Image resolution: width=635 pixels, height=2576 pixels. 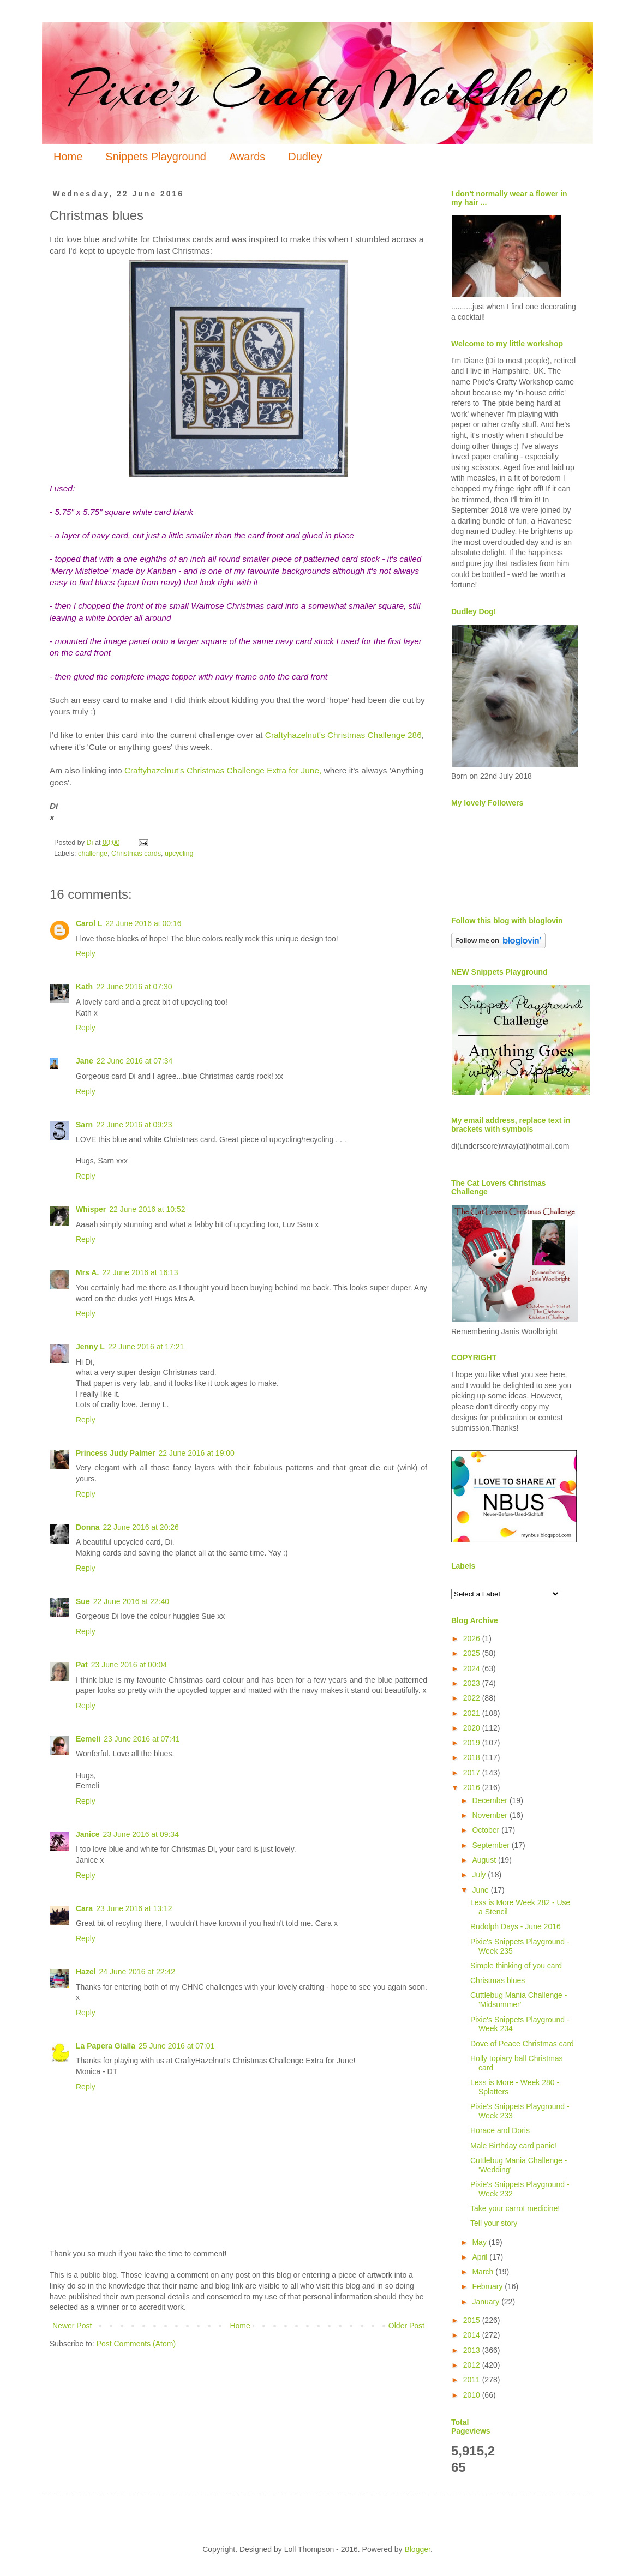 I want to click on upcycling, so click(x=179, y=853).